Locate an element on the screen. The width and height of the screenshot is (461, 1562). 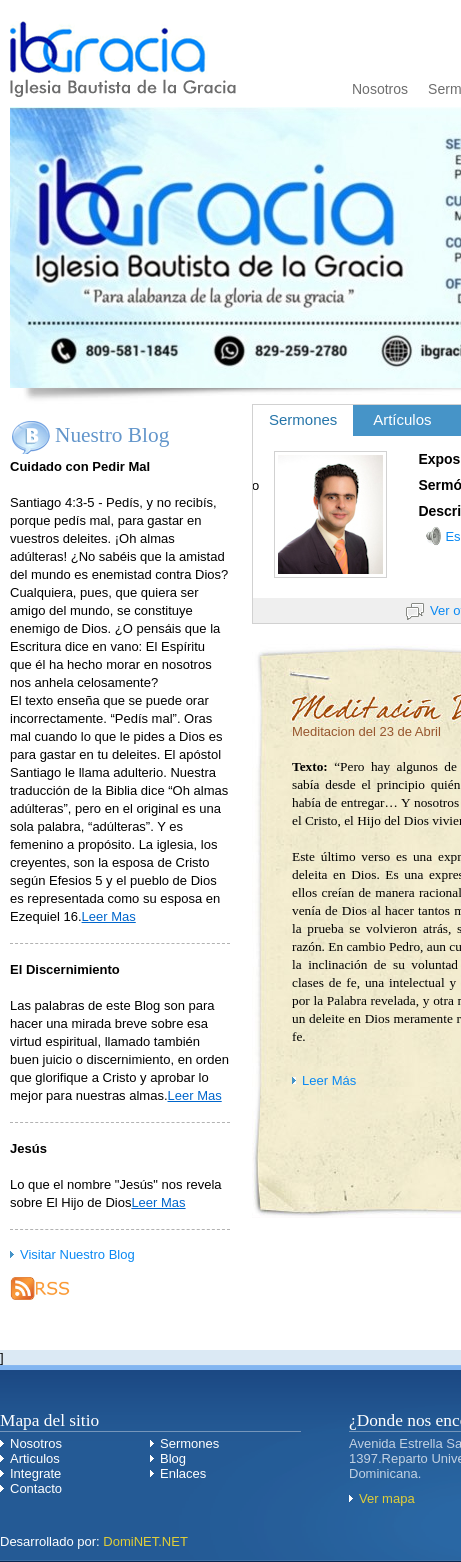
Leer Mas is located at coordinates (109, 916).